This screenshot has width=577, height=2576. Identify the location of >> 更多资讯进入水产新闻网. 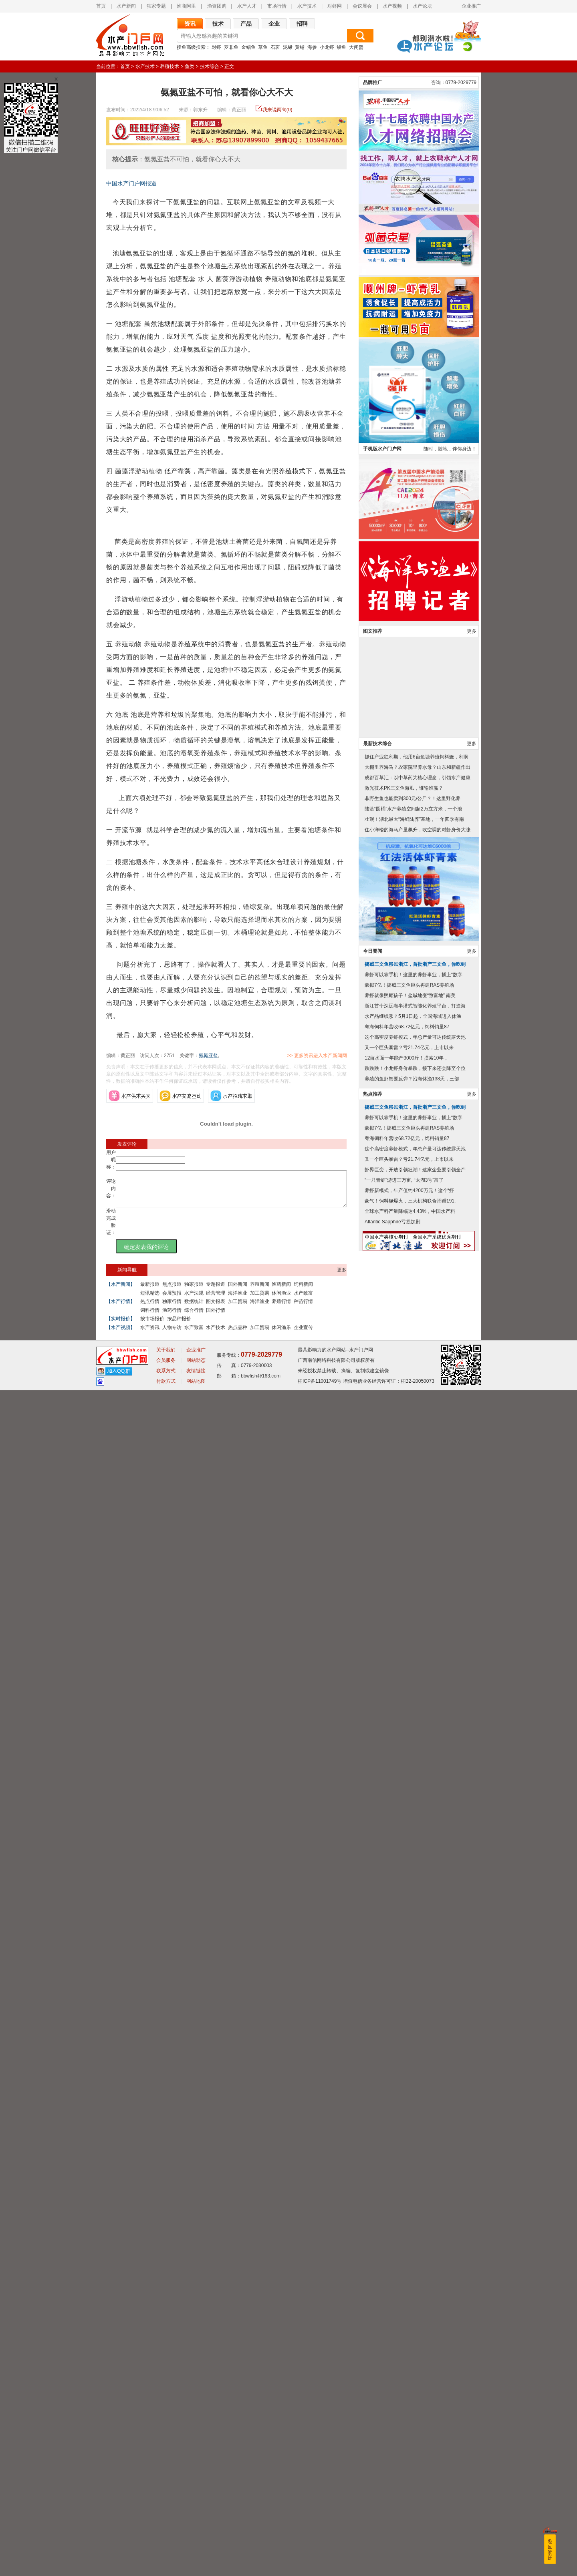
(345, 1055).